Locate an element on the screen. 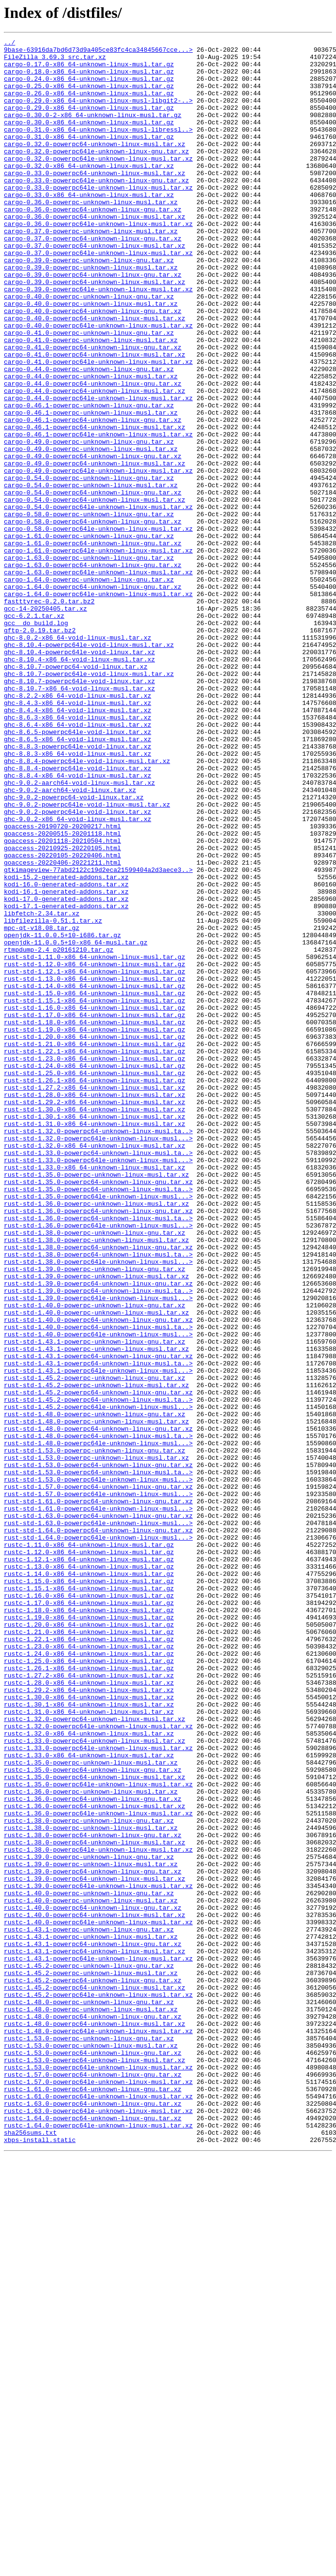 The image size is (336, 2576). ghc-8.8.3-x86_64-void-linux-musl.tar.xz is located at coordinates (77, 897).